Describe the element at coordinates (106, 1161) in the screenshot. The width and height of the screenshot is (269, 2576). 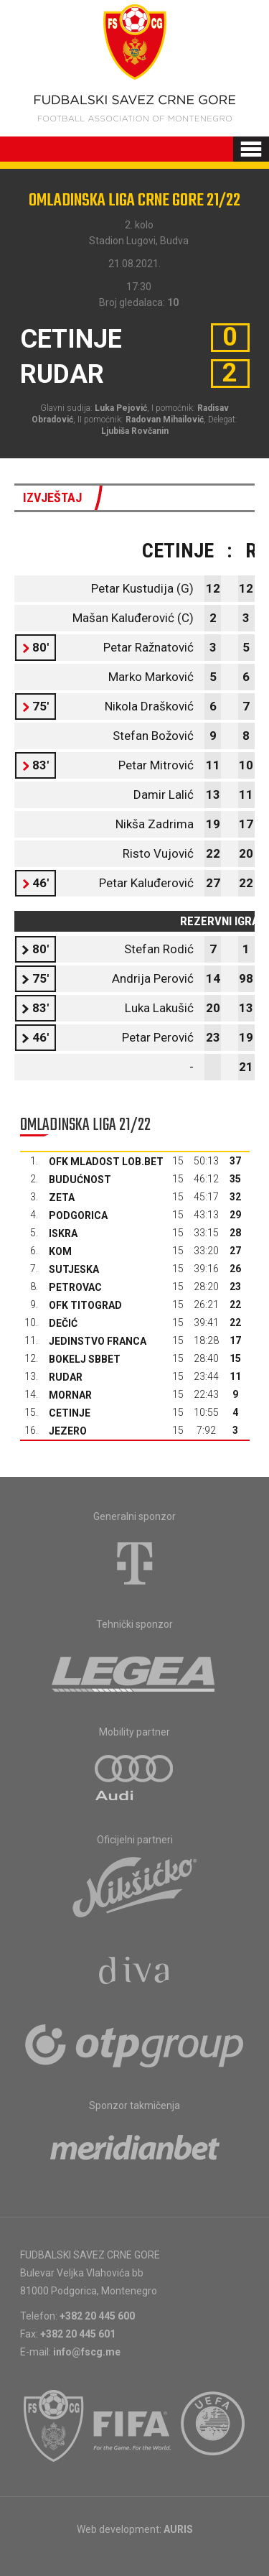
I see `OFK Mladost Lob.bet` at that location.